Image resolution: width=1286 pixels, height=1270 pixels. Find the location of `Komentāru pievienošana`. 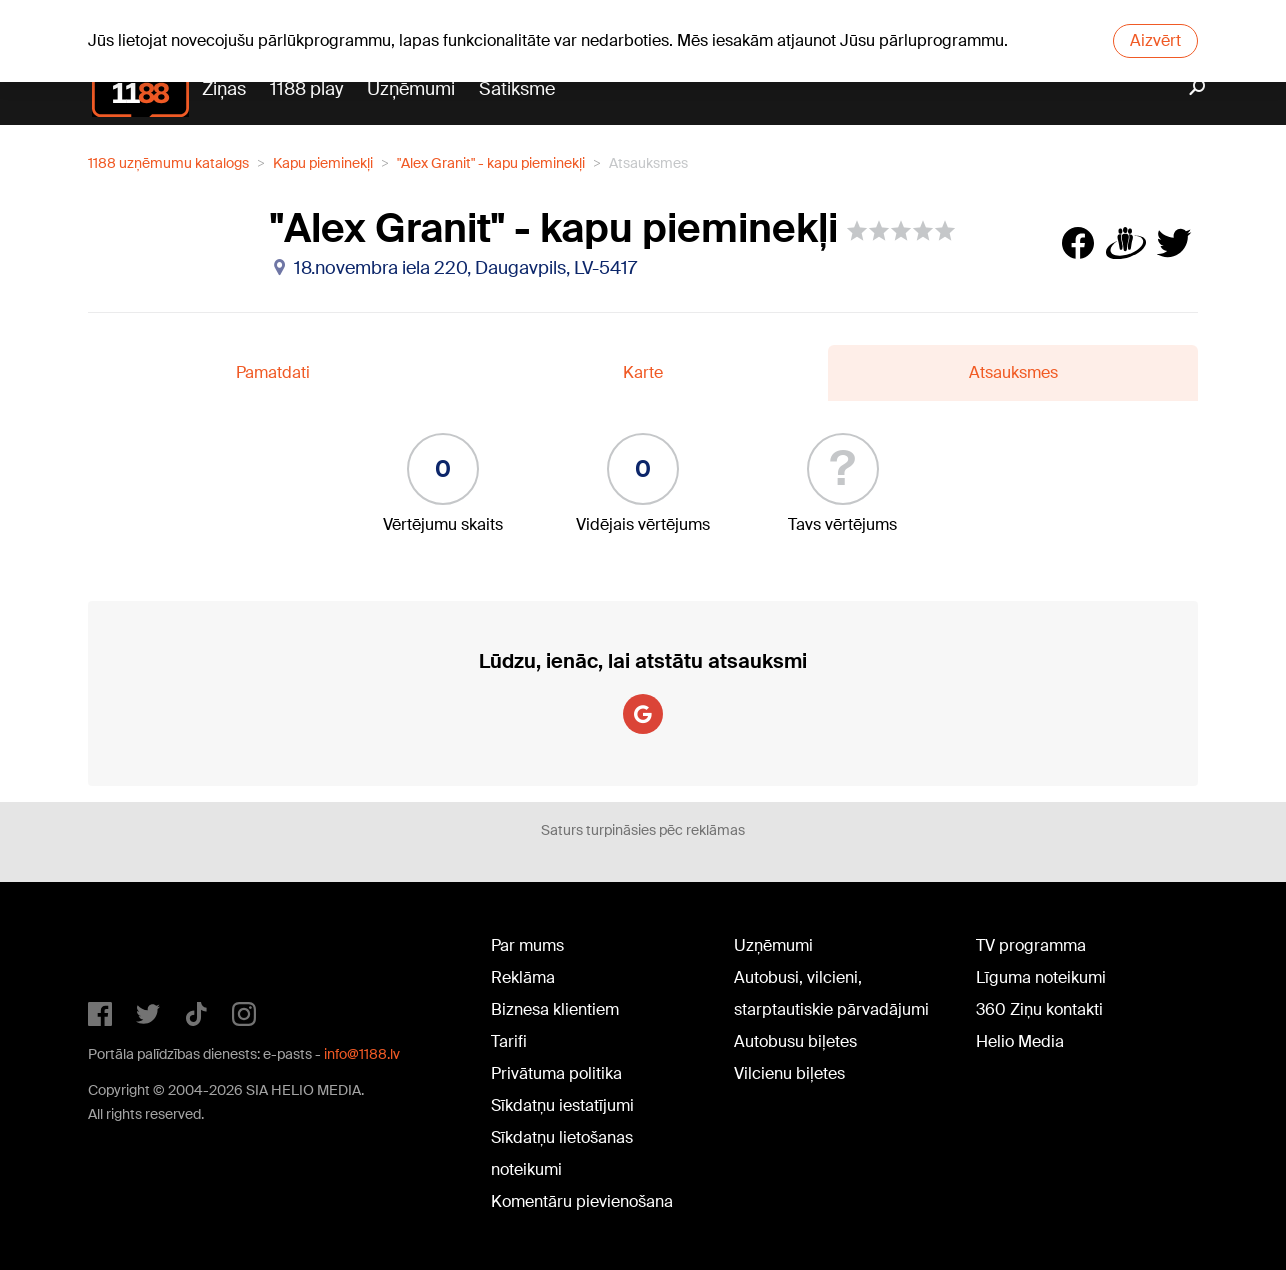

Komentāru pievienošana is located at coordinates (582, 1201).